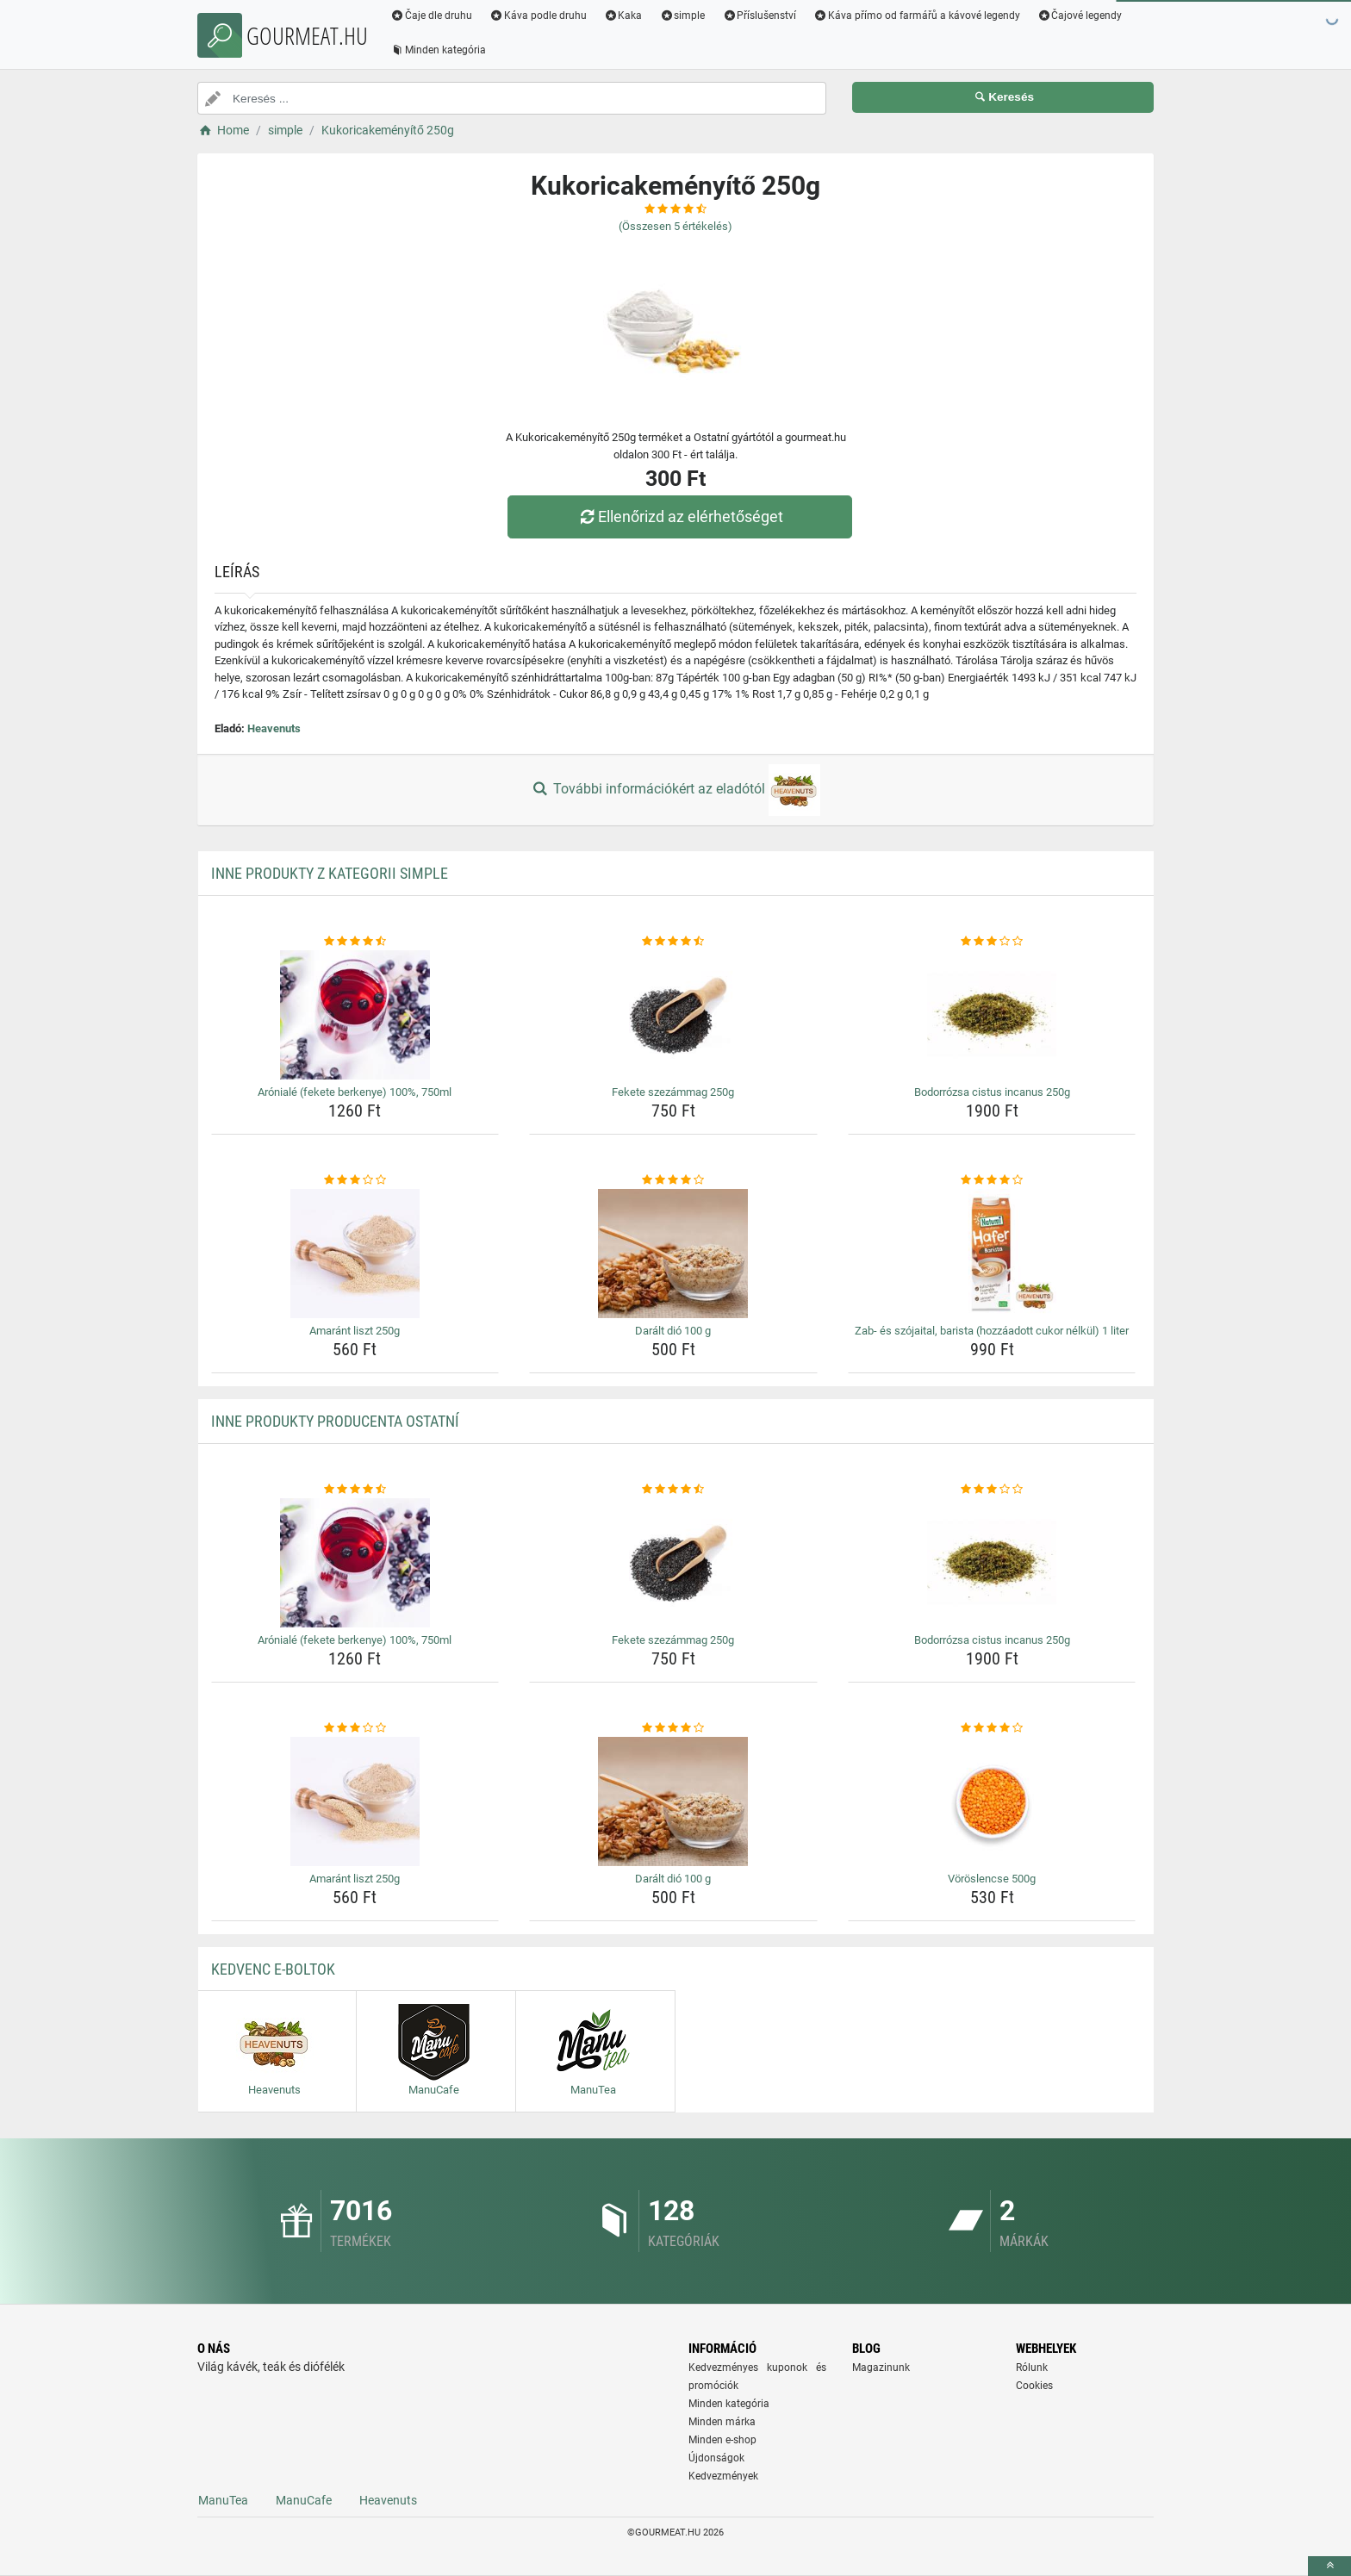 Image resolution: width=1351 pixels, height=2576 pixels. I want to click on Káva podle druhu, so click(538, 15).